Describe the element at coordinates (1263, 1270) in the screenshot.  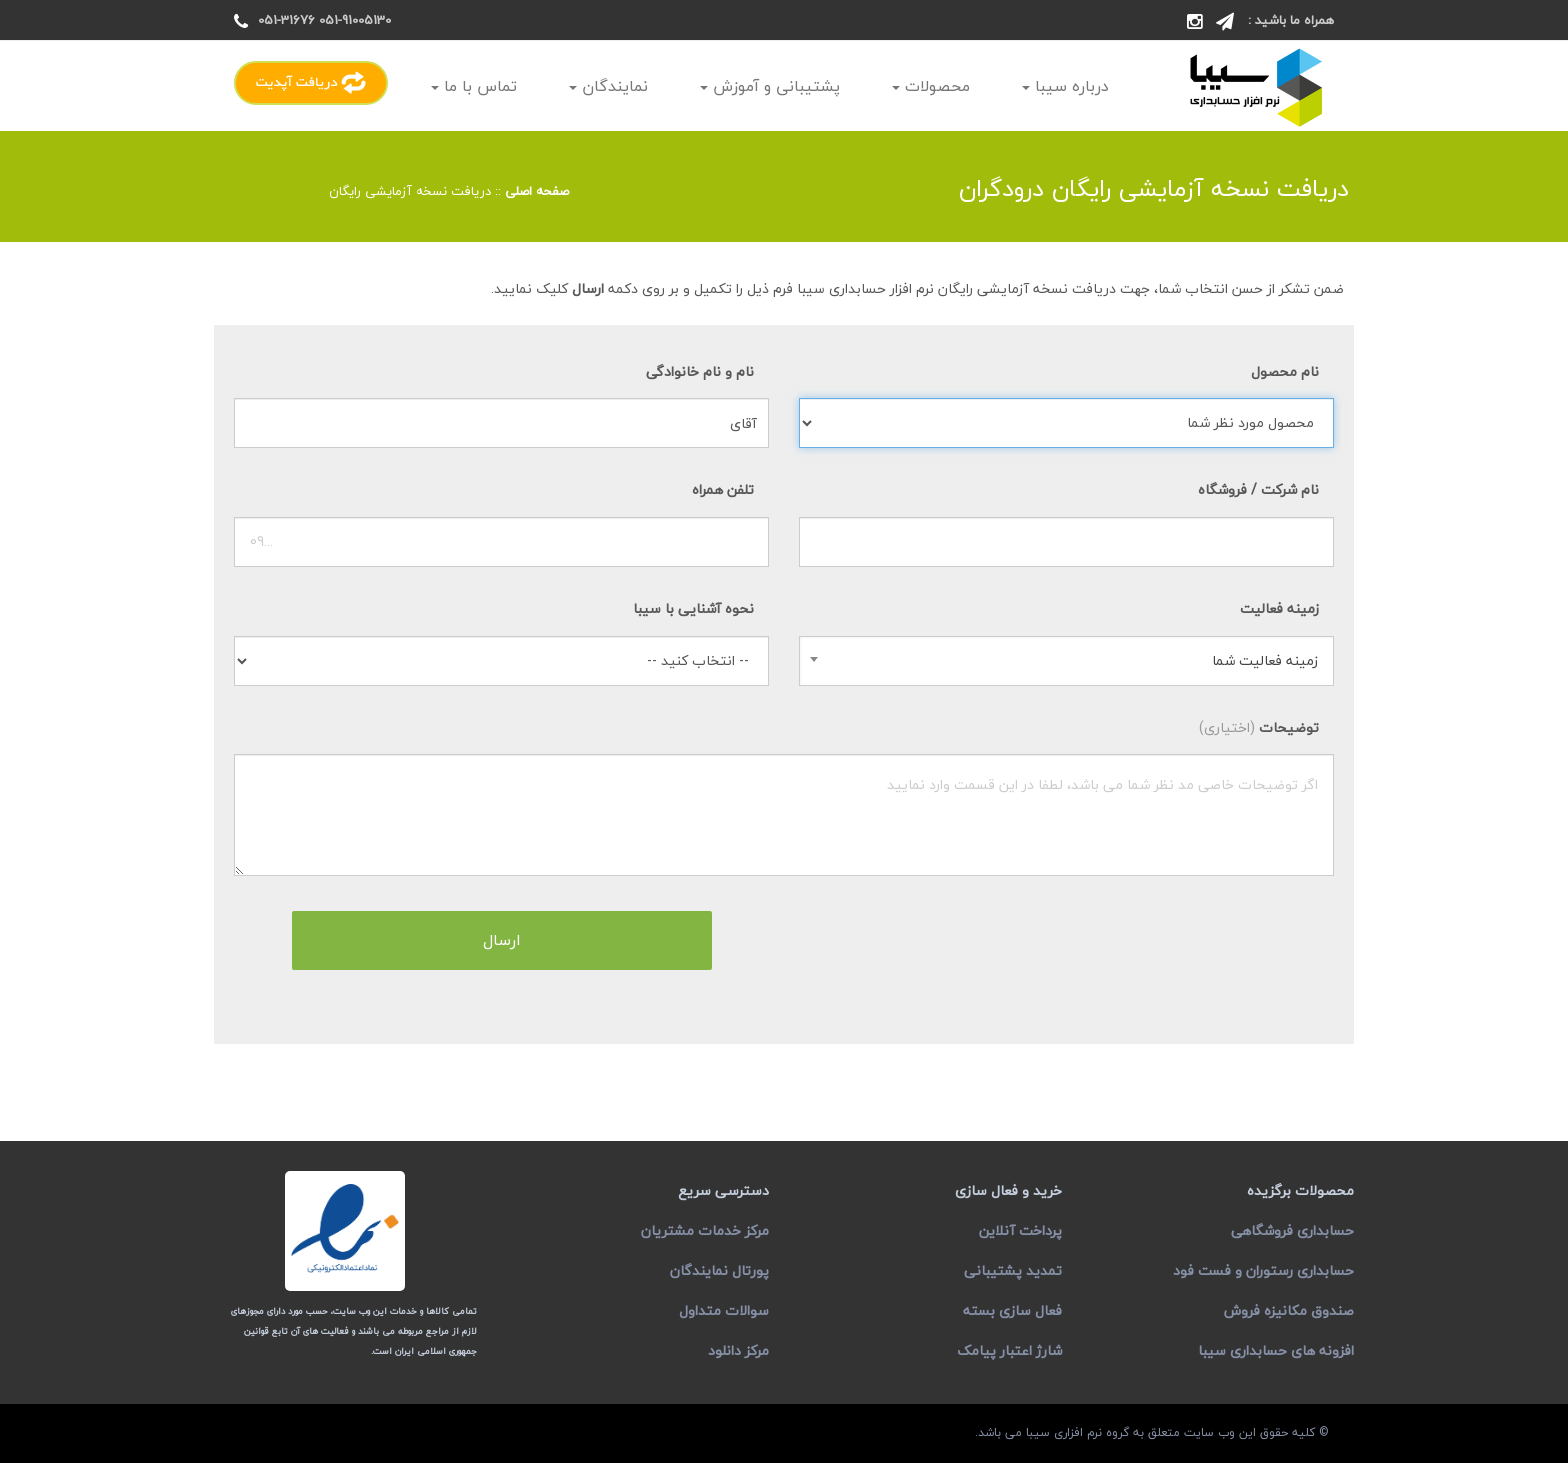
I see `حسابداری رستوران و فست فود` at that location.